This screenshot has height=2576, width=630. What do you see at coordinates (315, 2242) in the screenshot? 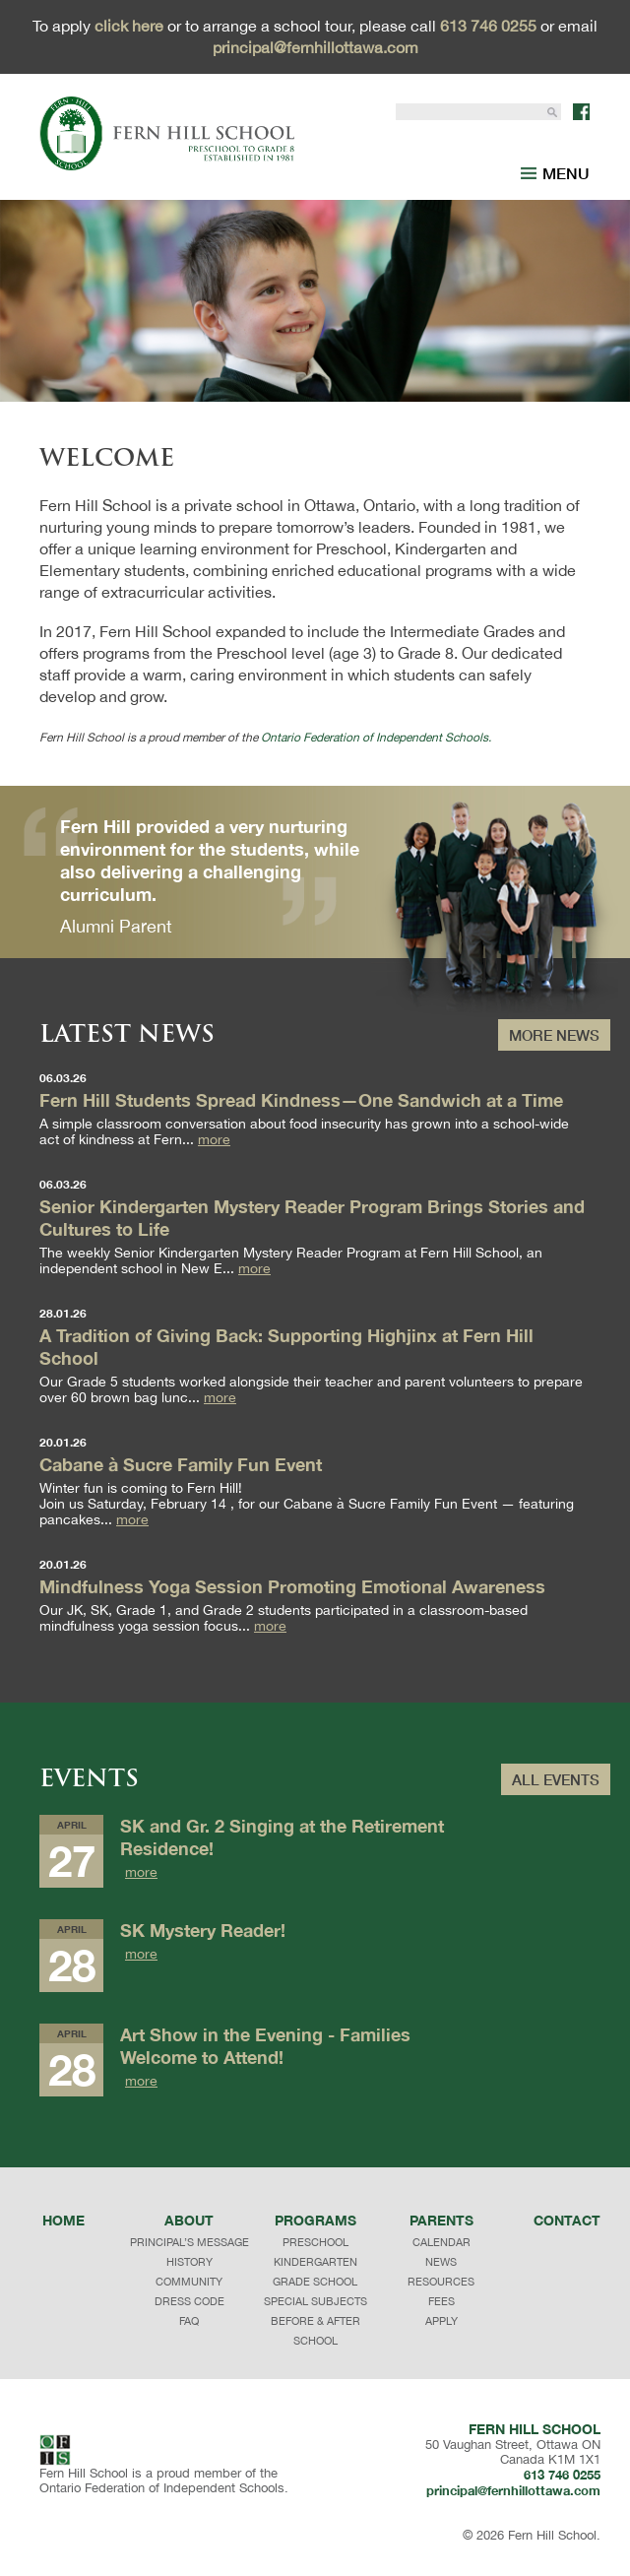
I see `PRESCHOOL` at bounding box center [315, 2242].